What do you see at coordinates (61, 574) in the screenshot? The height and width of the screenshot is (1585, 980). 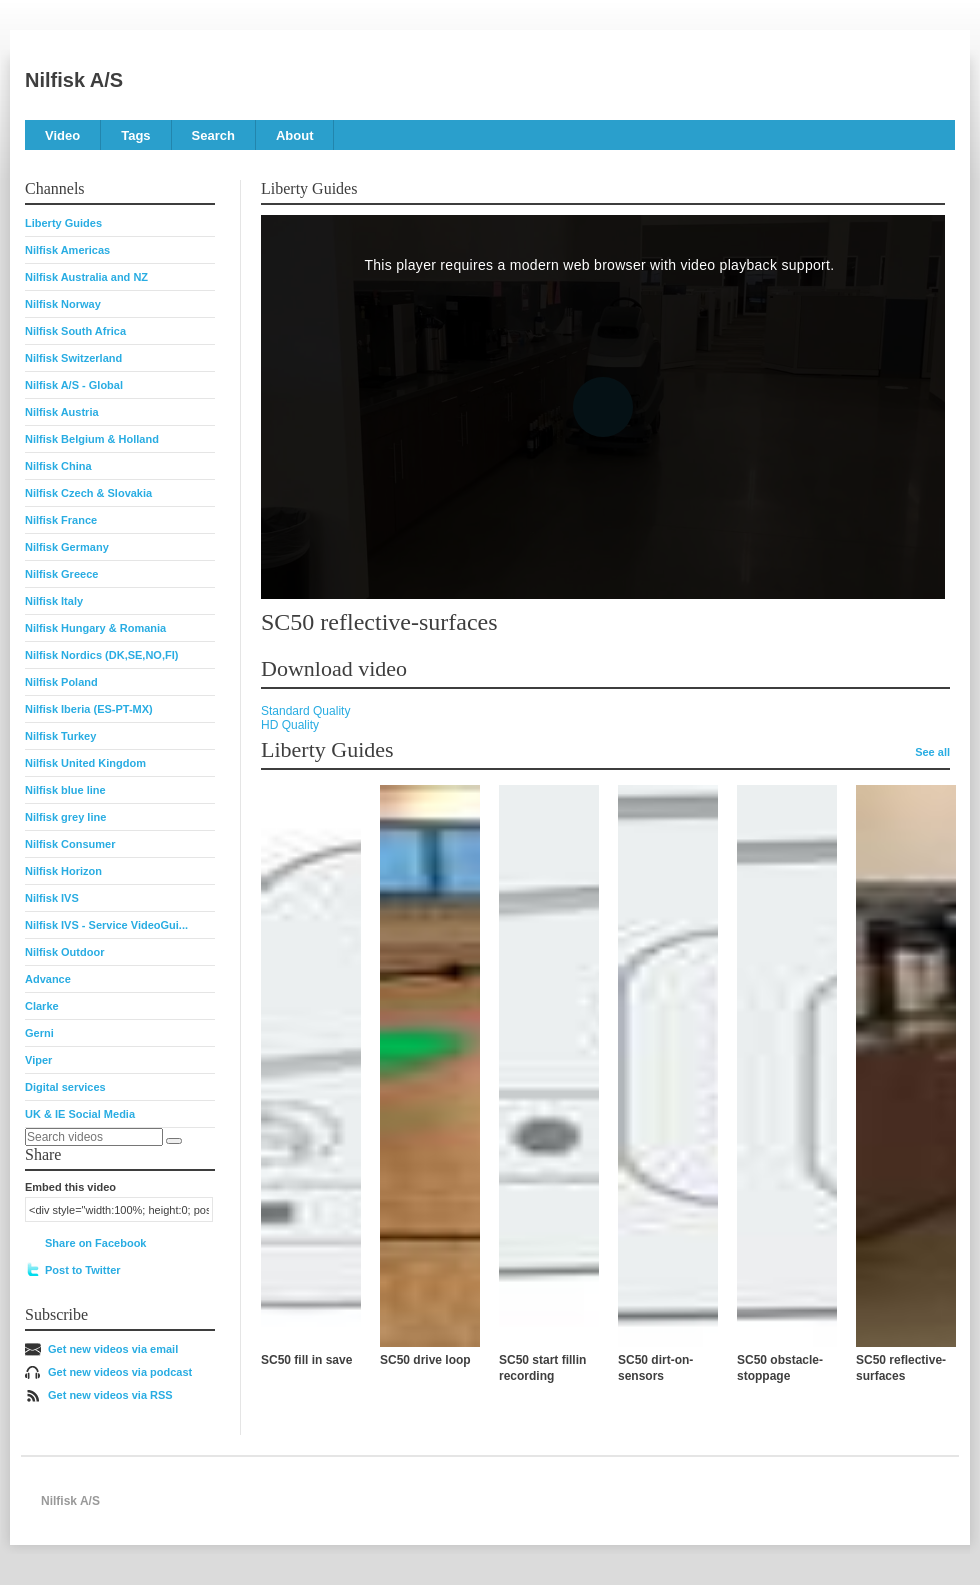 I see `Nilfisk Greece` at bounding box center [61, 574].